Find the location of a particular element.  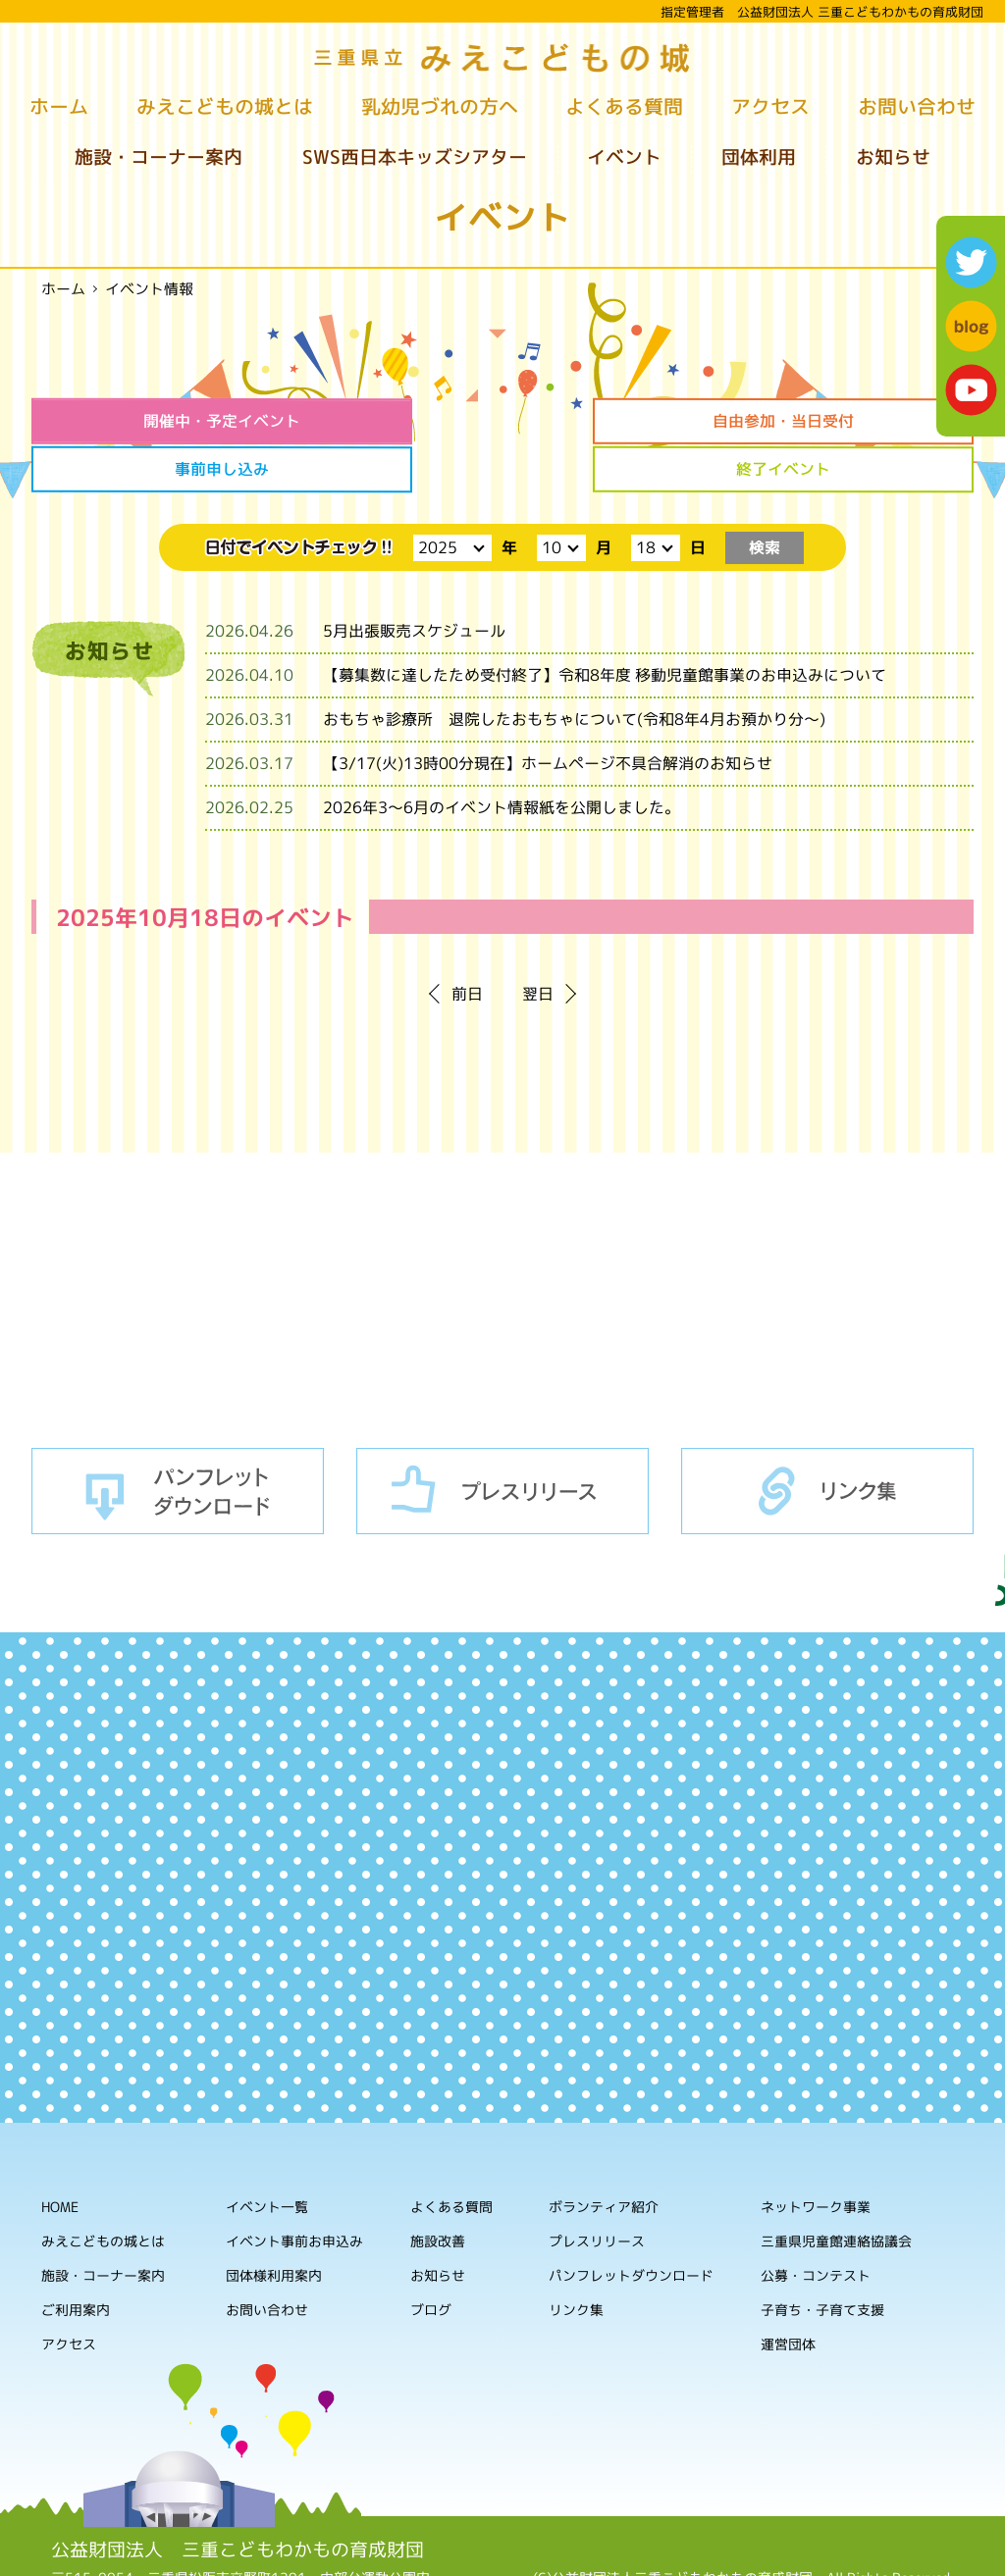

2026年3～6月のイベント情報紙を公開しました。 is located at coordinates (501, 757).